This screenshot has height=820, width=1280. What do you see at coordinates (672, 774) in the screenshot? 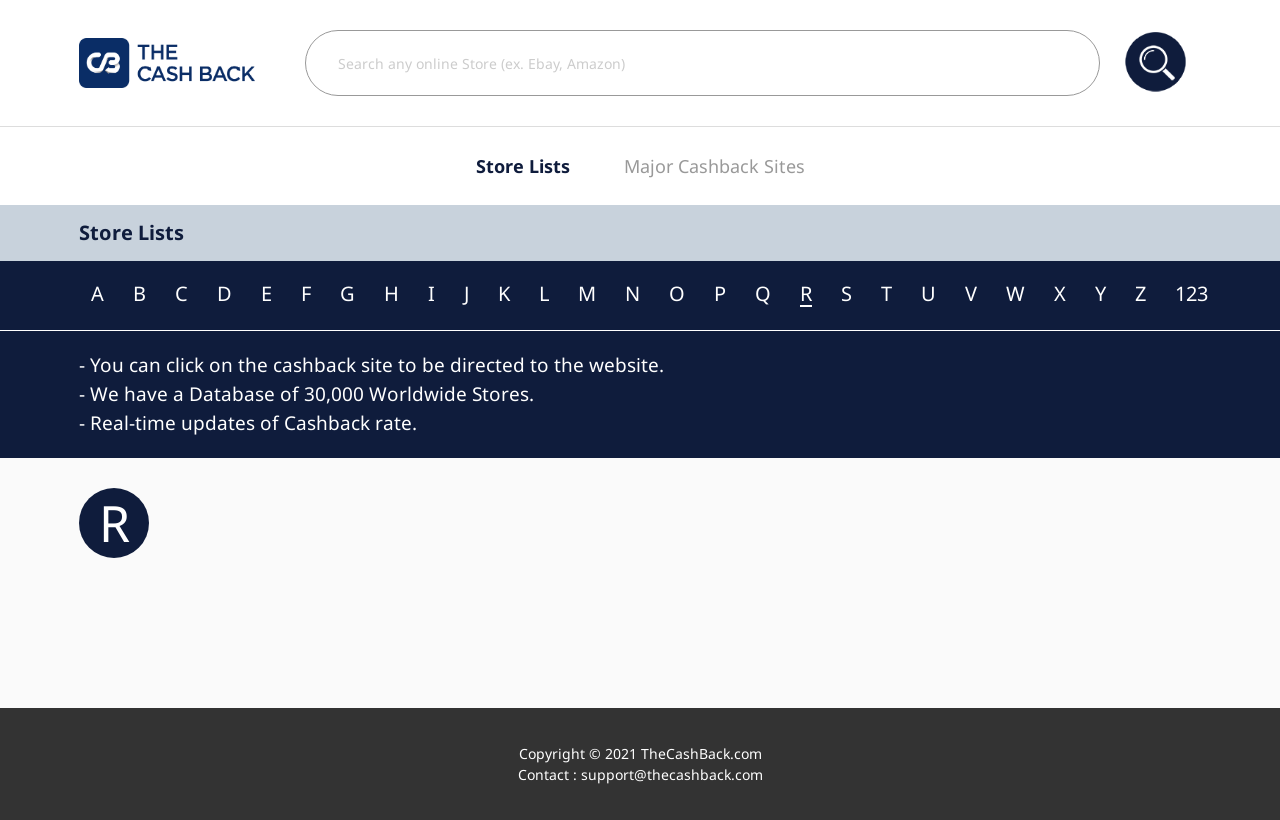
I see `support@thecashback.com` at bounding box center [672, 774].